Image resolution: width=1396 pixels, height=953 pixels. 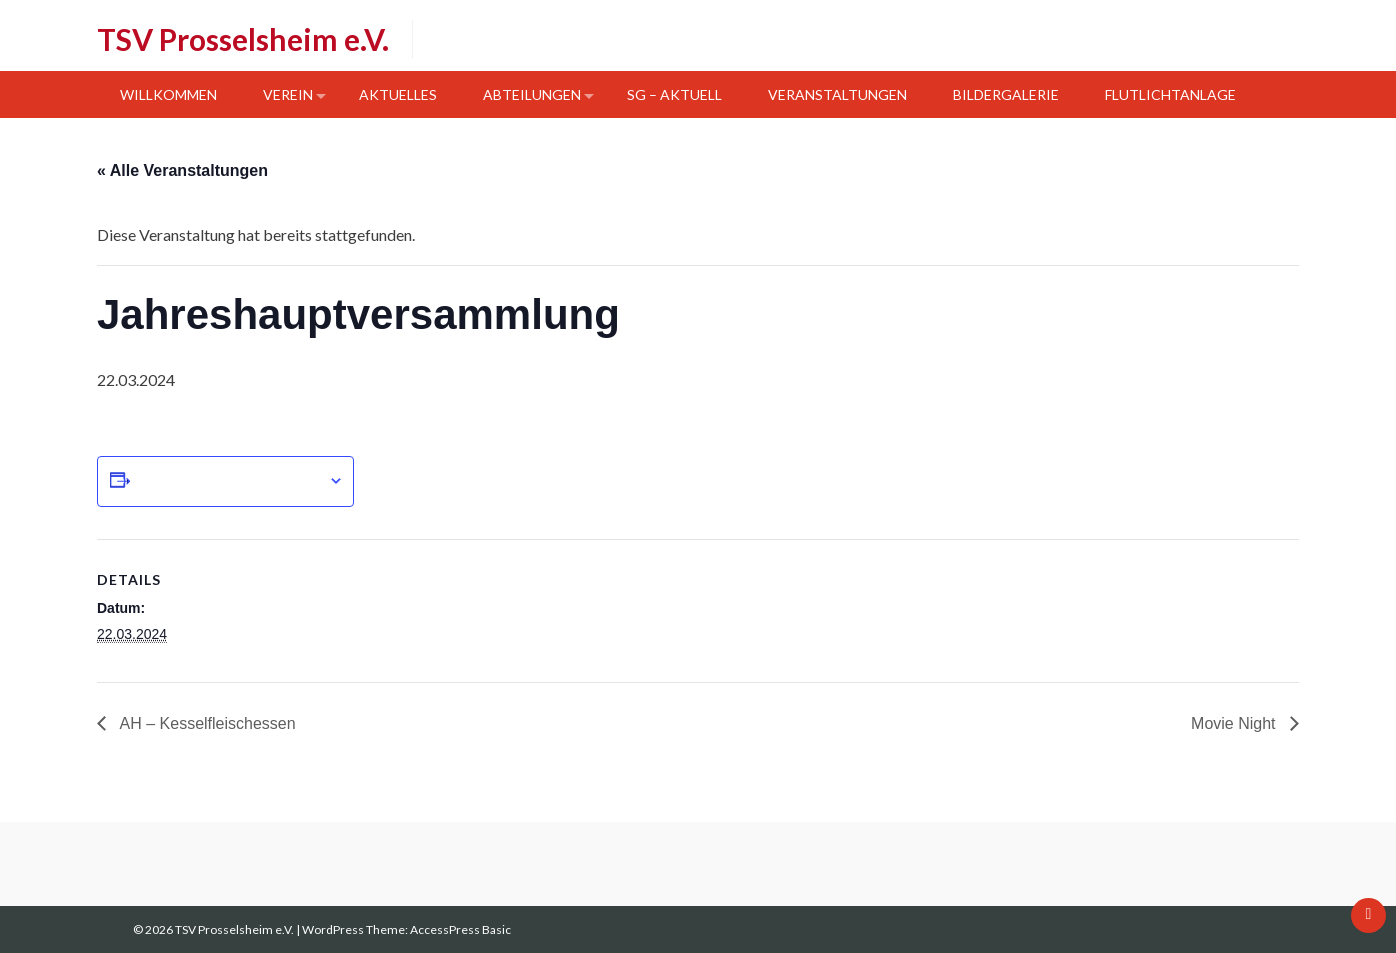 I want to click on Abteilungen, so click(x=532, y=94).